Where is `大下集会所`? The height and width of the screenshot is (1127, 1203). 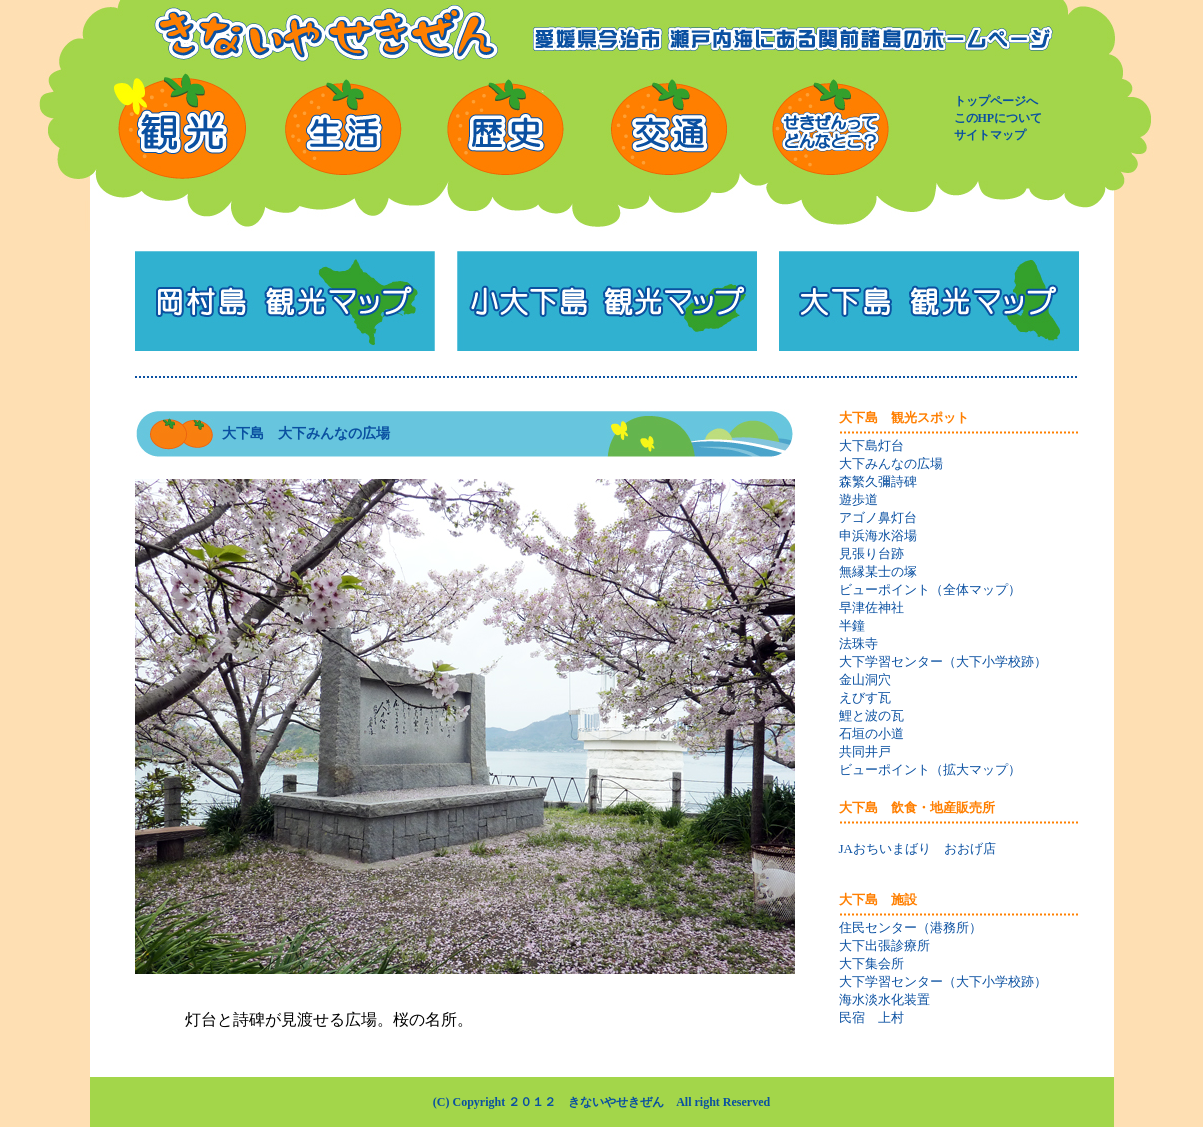 大下集会所 is located at coordinates (871, 963).